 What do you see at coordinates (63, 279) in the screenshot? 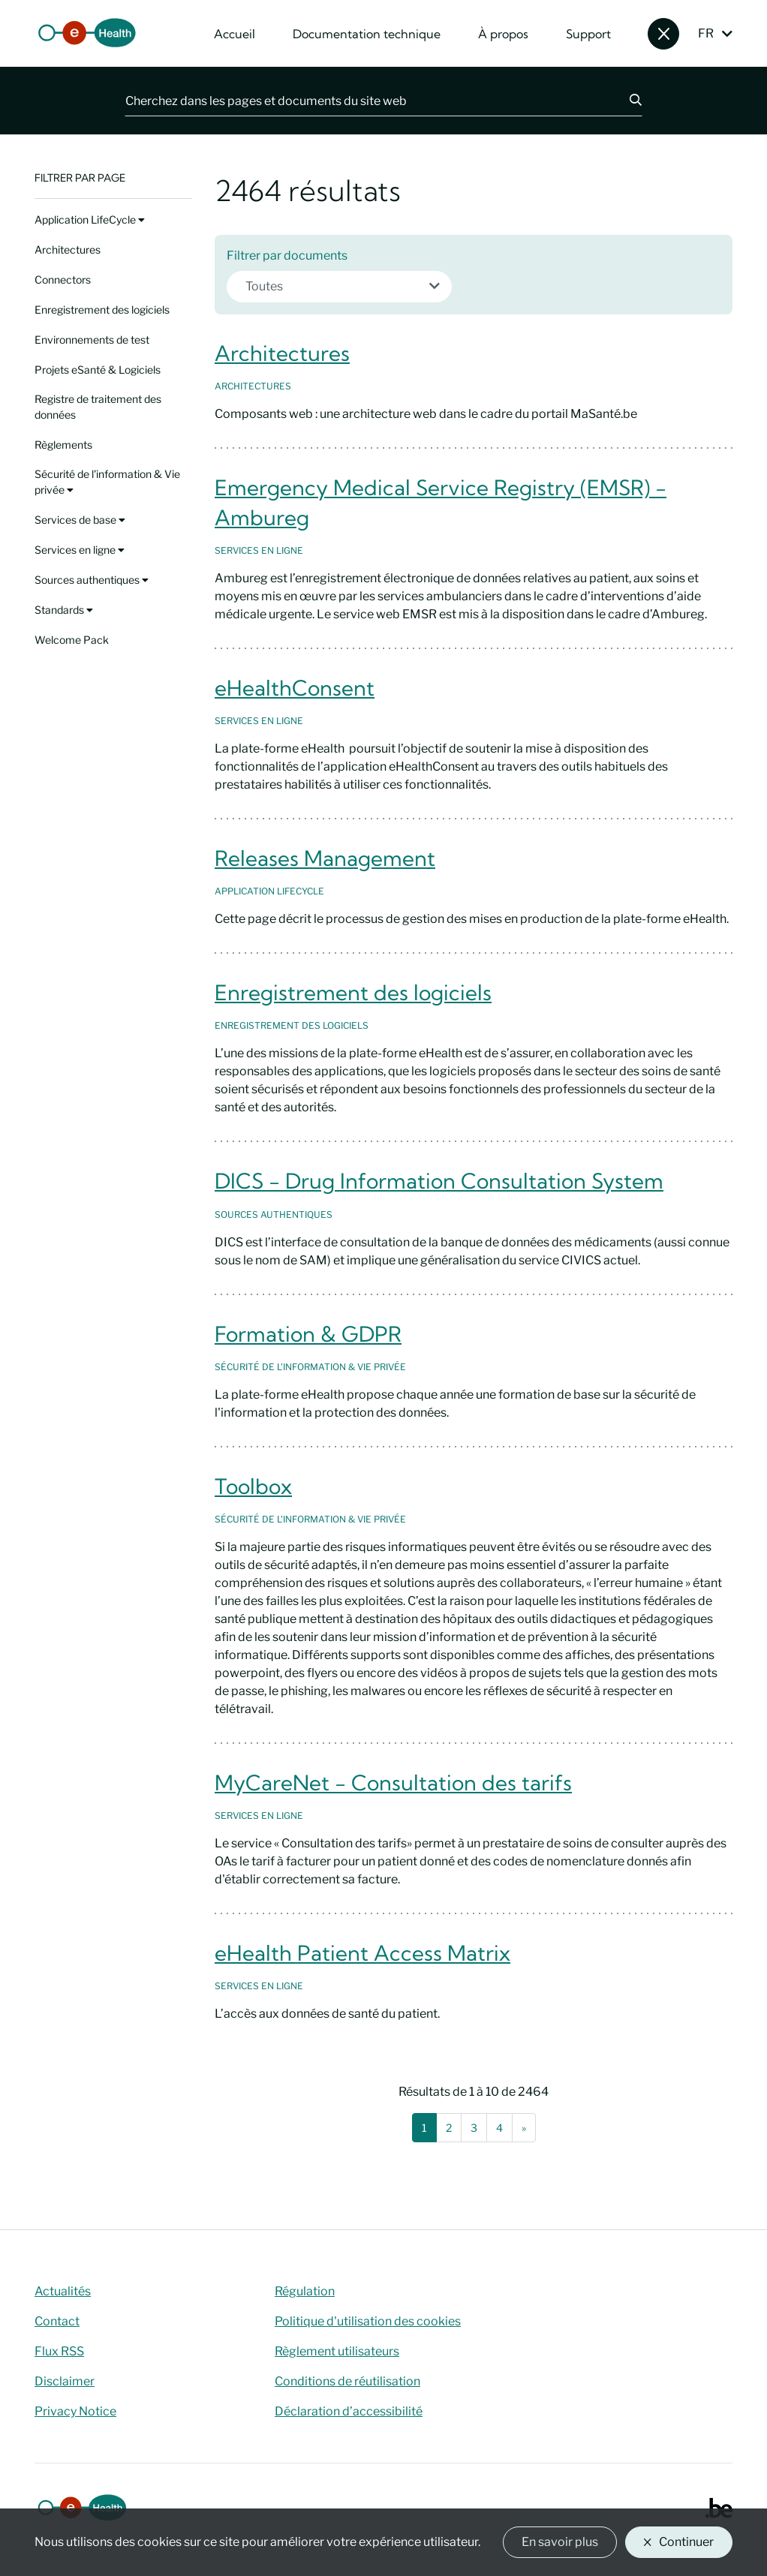
I see `Connectors` at bounding box center [63, 279].